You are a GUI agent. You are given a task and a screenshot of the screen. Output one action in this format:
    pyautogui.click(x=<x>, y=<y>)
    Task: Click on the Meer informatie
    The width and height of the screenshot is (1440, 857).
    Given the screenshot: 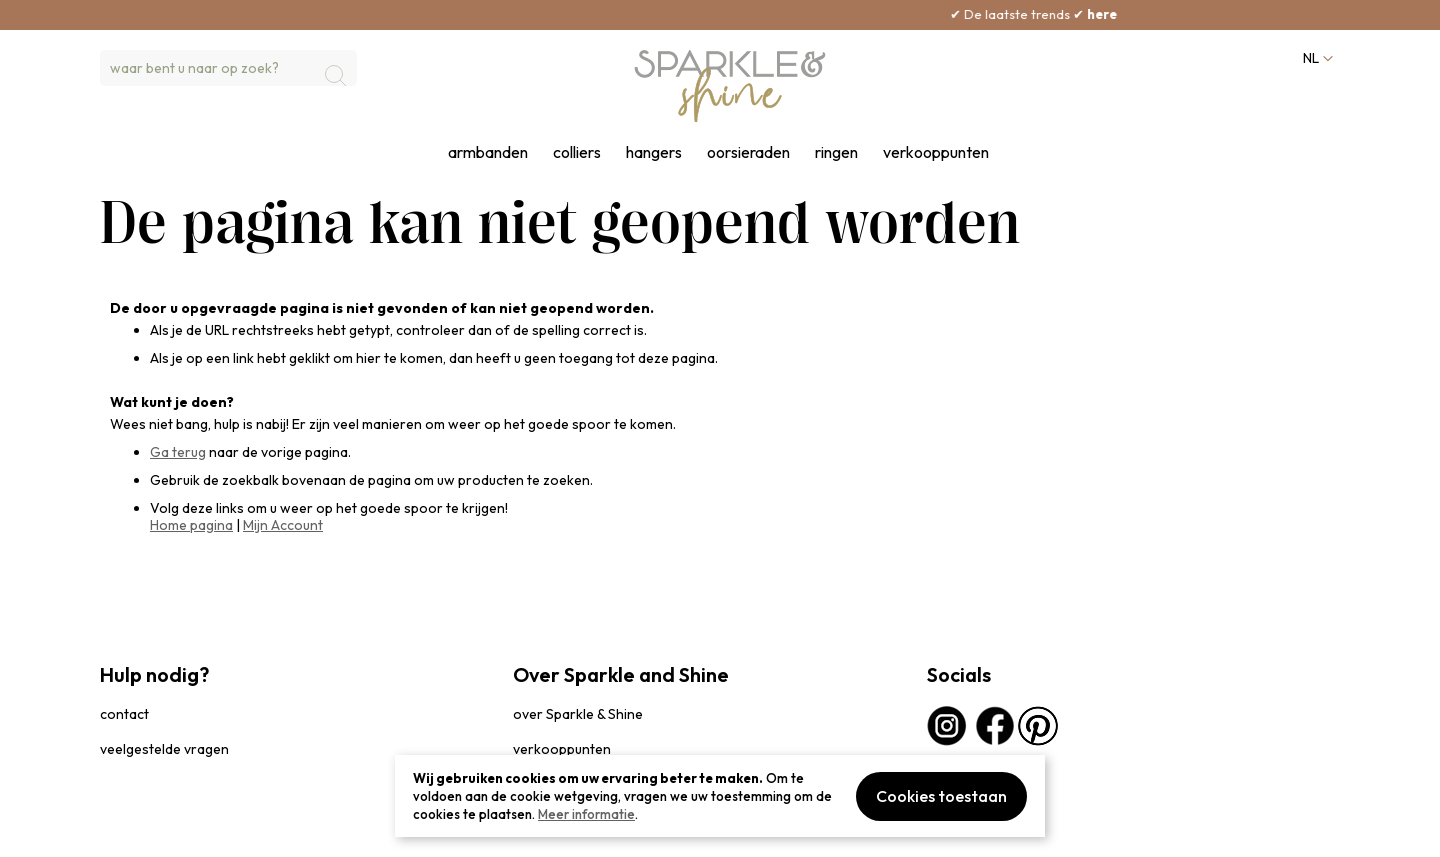 What is the action you would take?
    pyautogui.click(x=586, y=814)
    